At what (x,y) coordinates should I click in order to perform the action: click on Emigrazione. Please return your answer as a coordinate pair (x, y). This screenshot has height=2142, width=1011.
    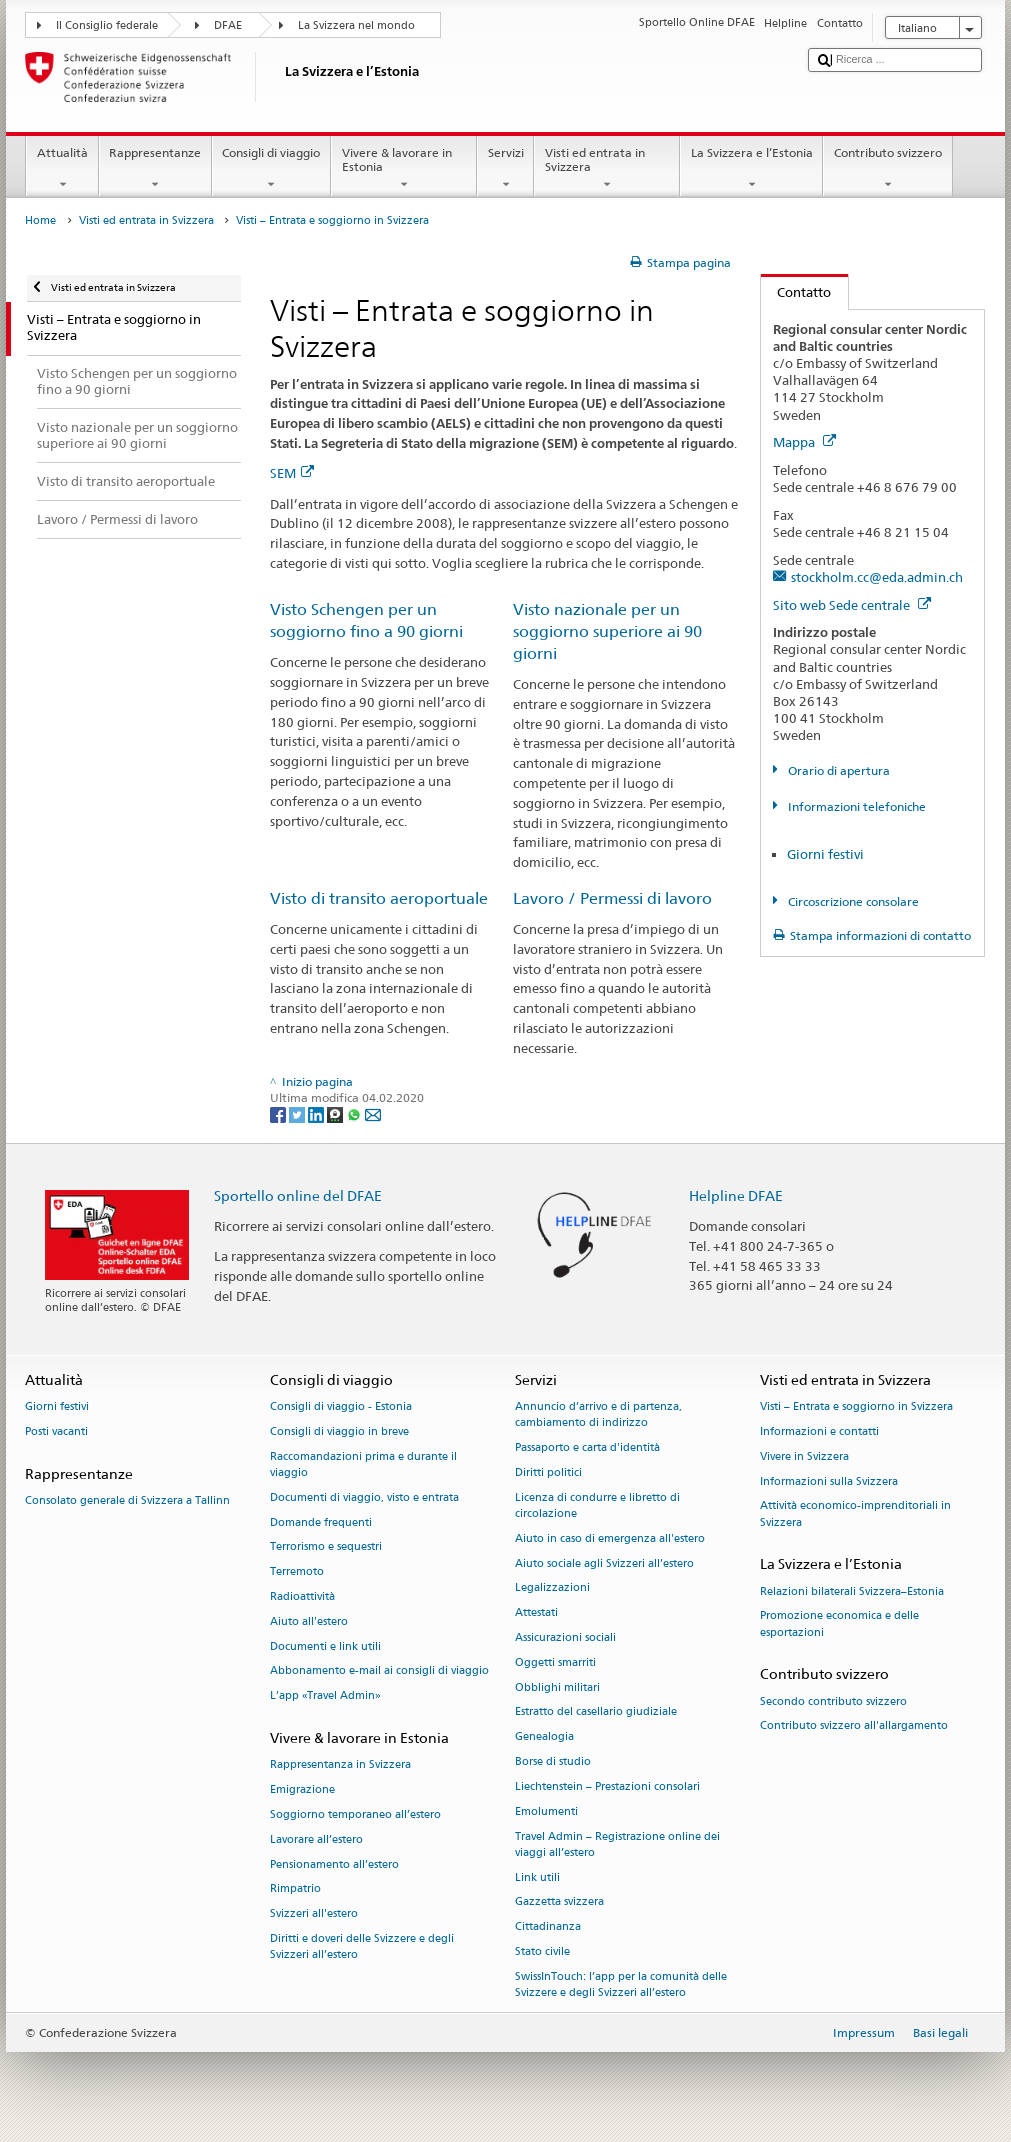
    Looking at the image, I should click on (302, 1790).